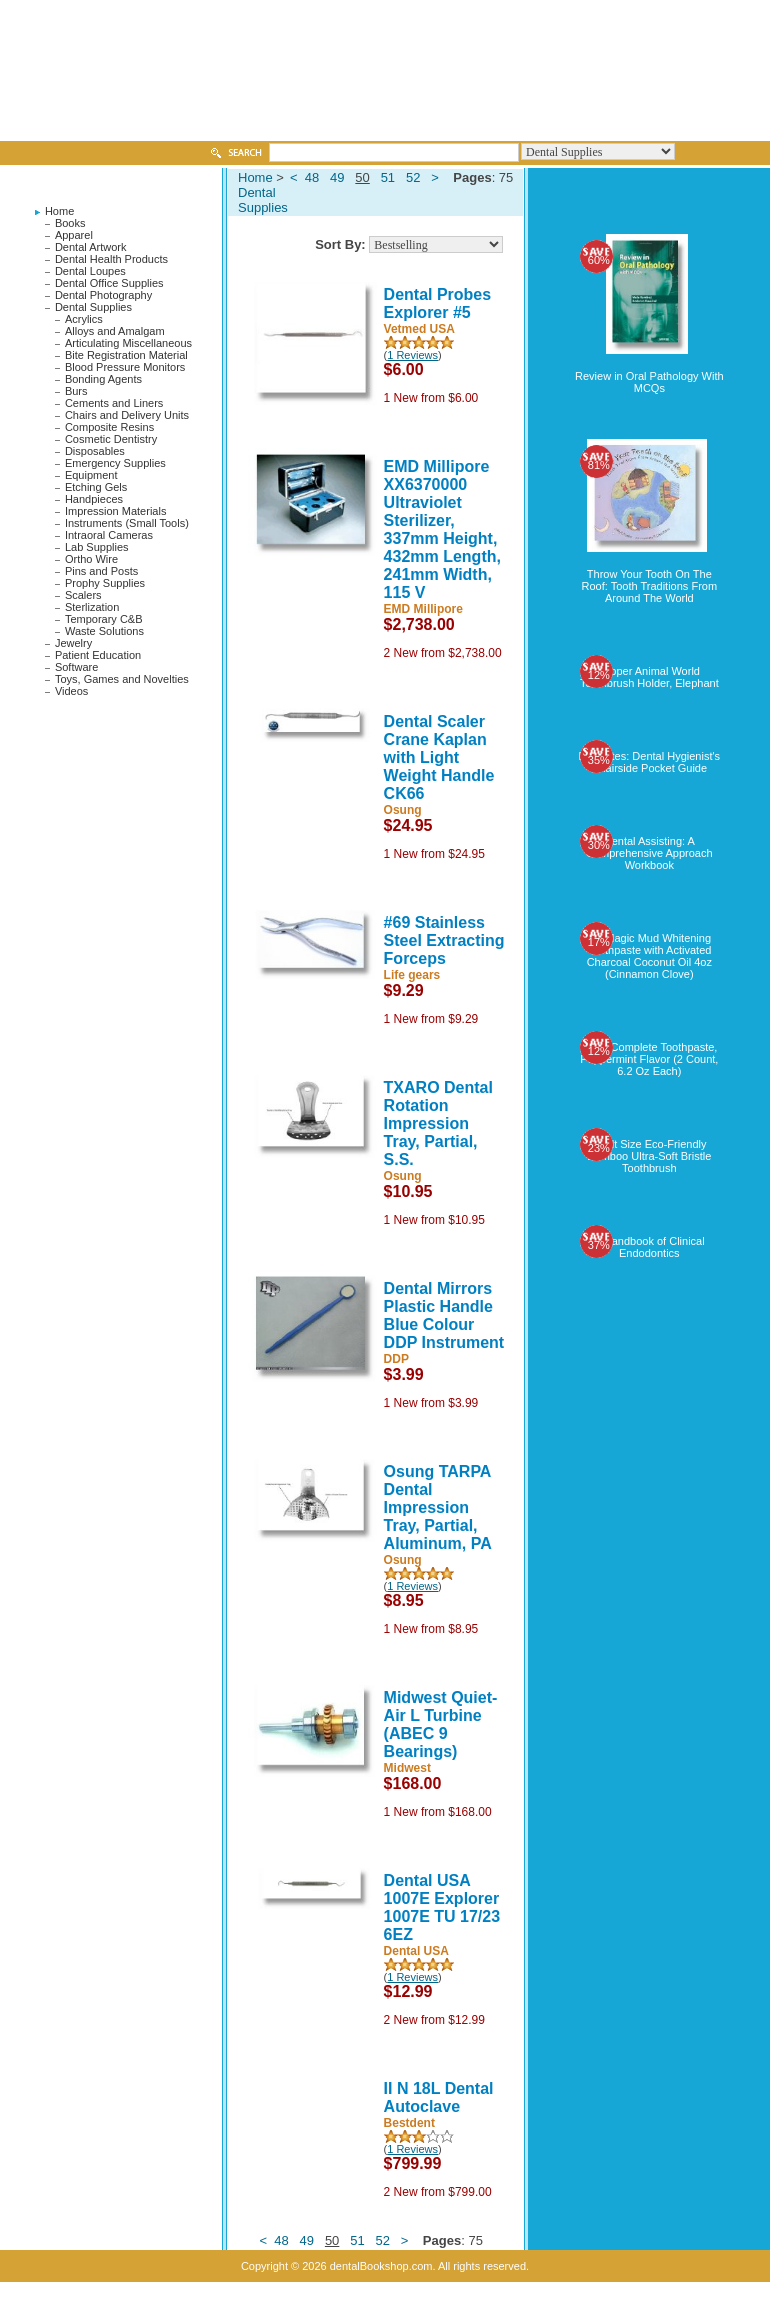  I want to click on Dental Assisting: A Comprehensive Approach Workbook, so click(649, 853).